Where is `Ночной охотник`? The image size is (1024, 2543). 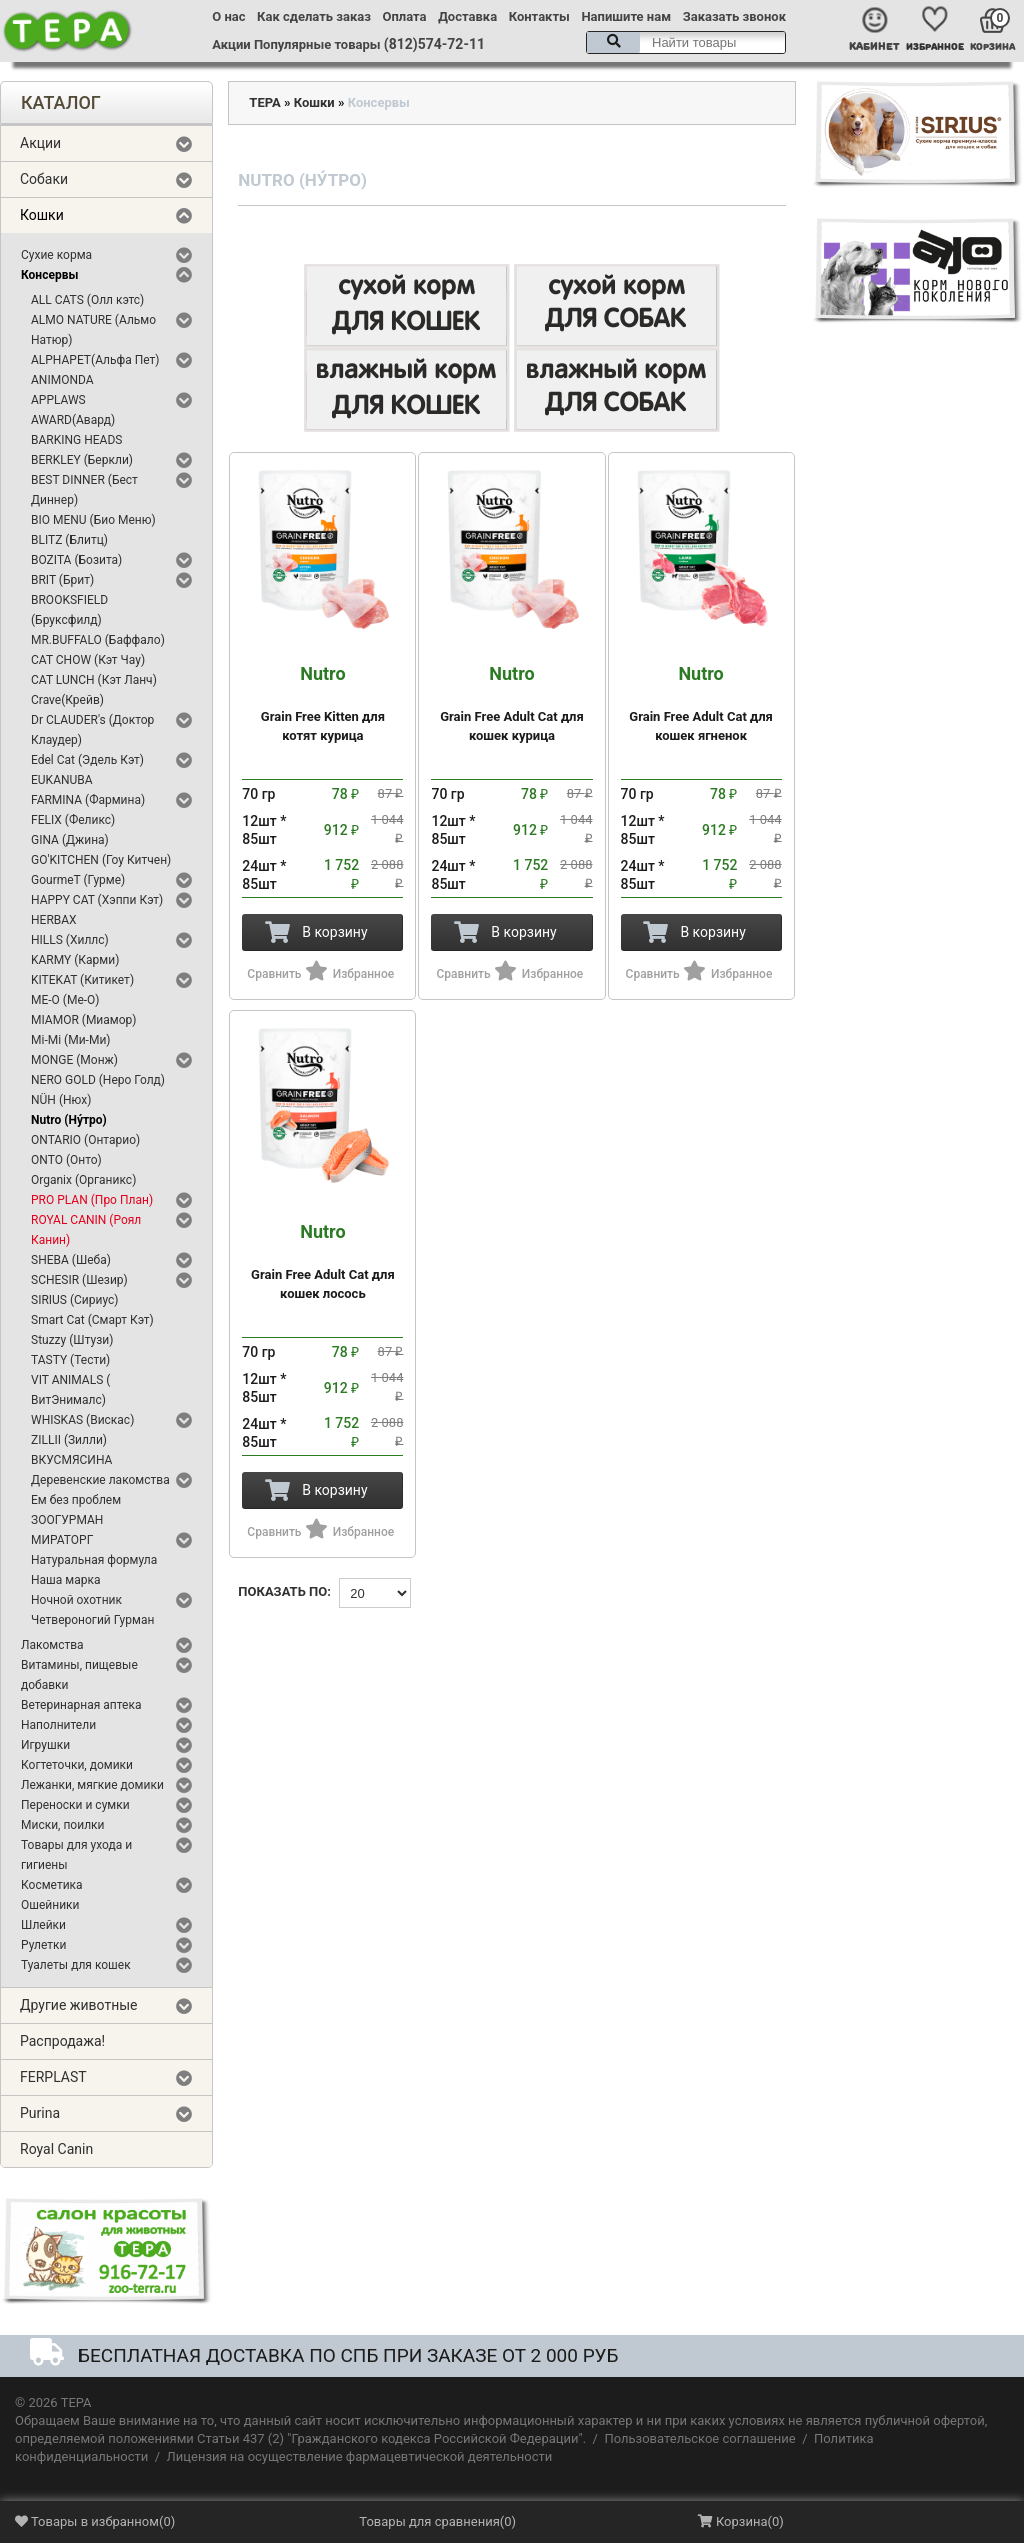
Ночной охотник is located at coordinates (76, 1600).